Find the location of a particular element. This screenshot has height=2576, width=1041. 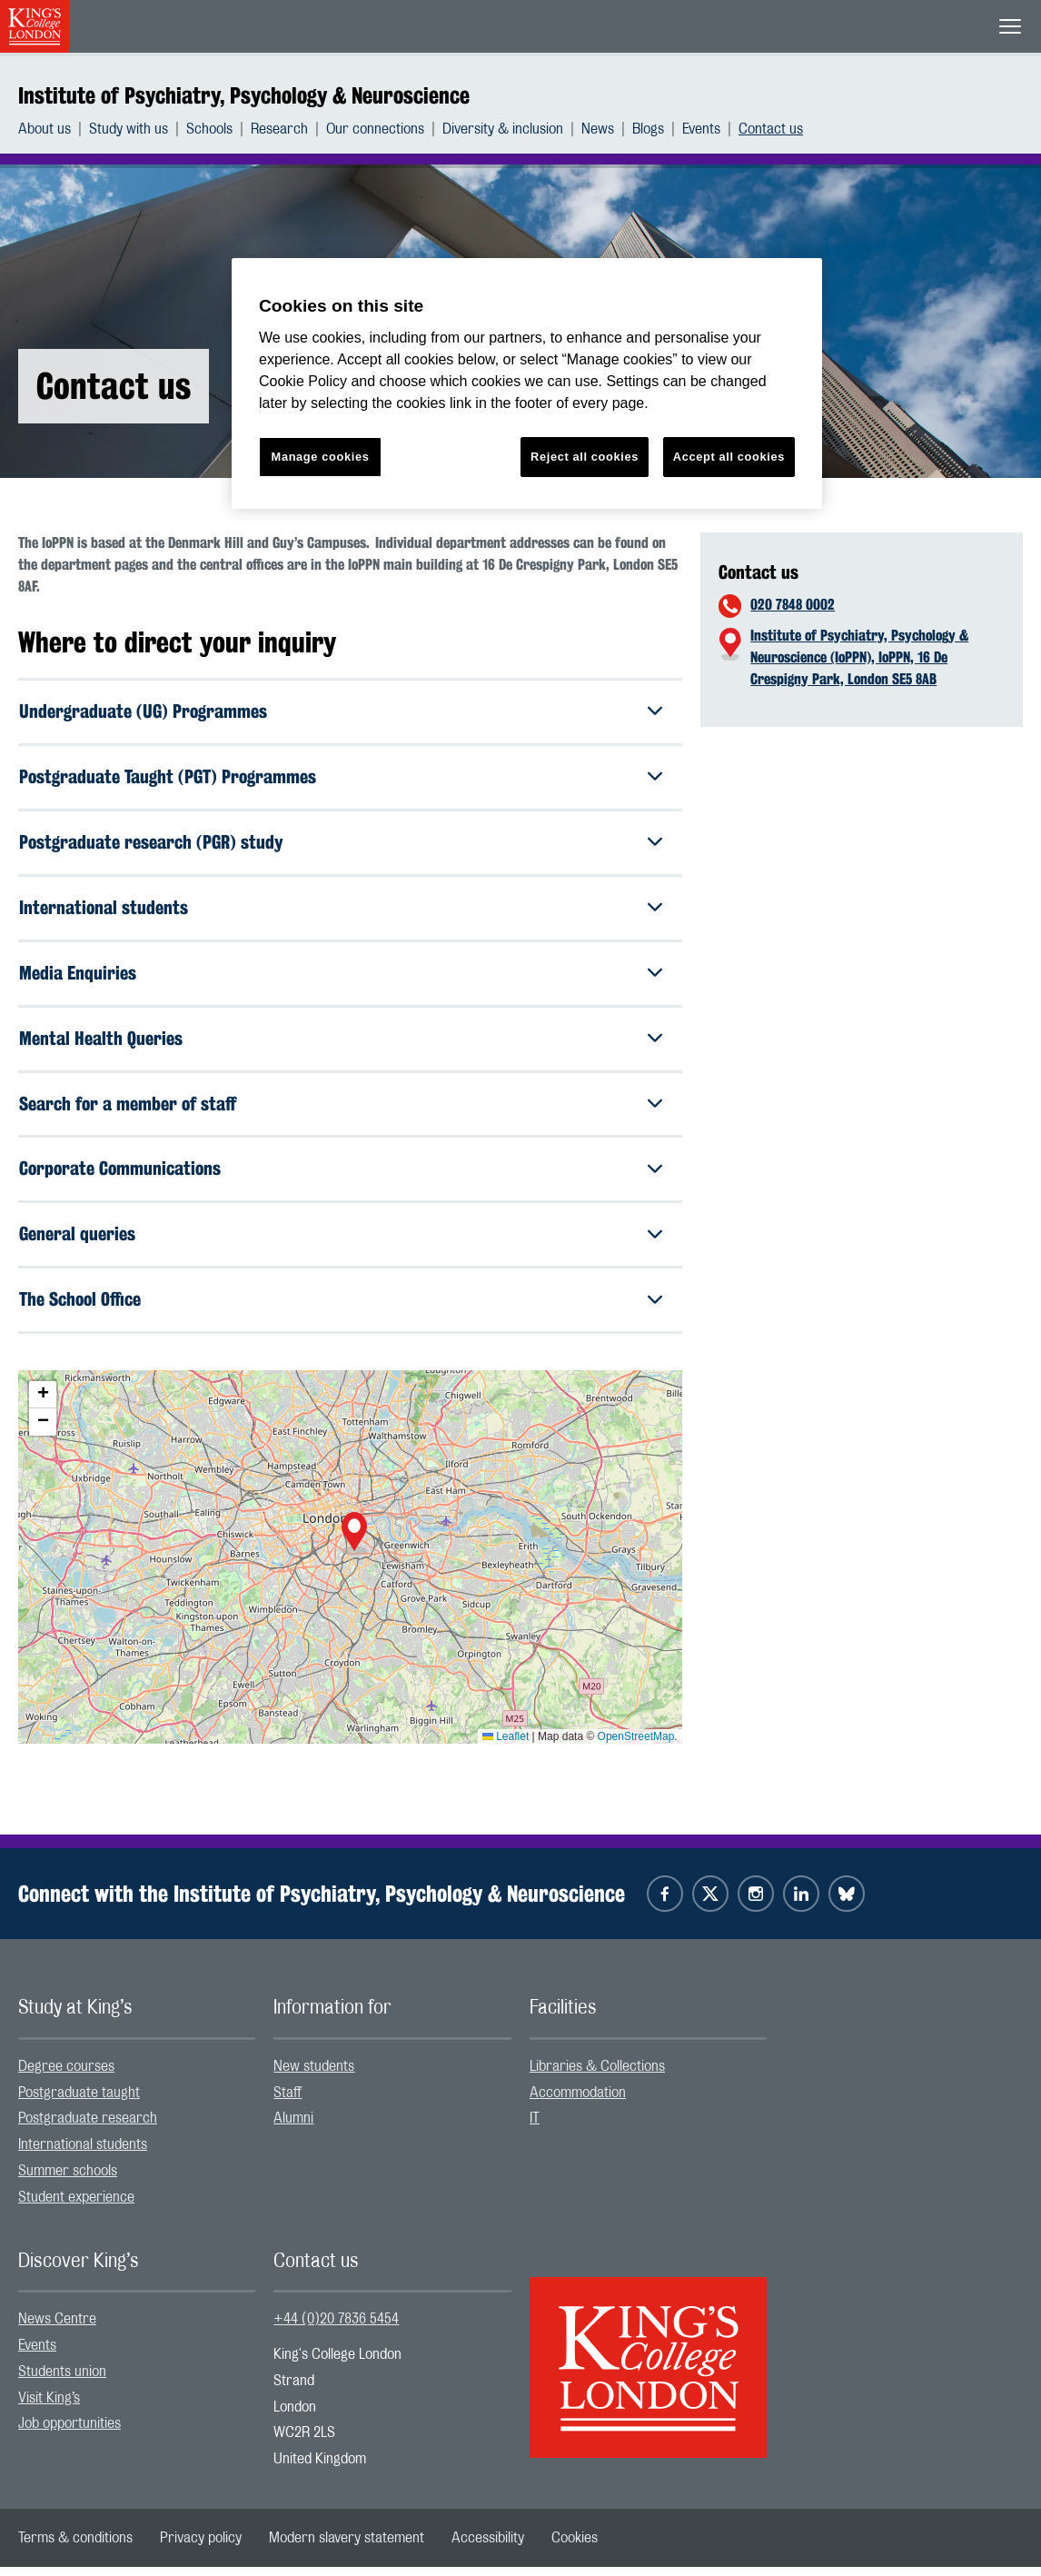

Events is located at coordinates (701, 129).